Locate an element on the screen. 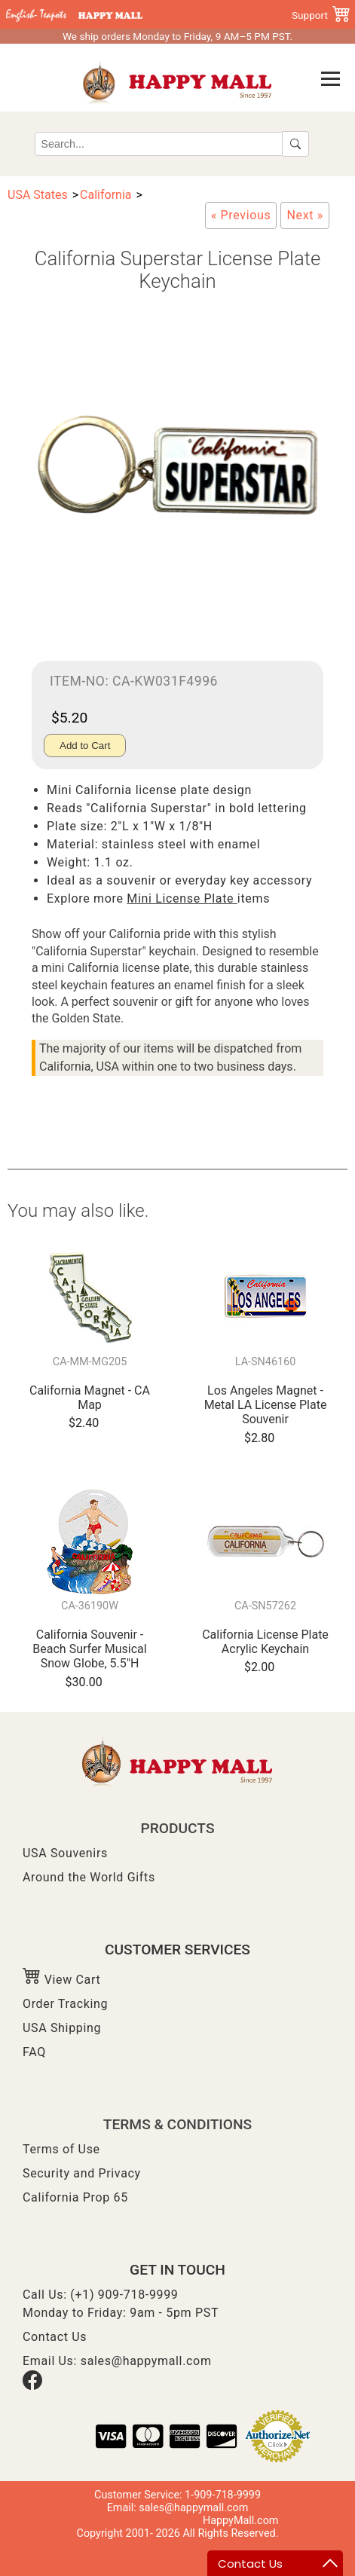  USA Shipping is located at coordinates (62, 2028).